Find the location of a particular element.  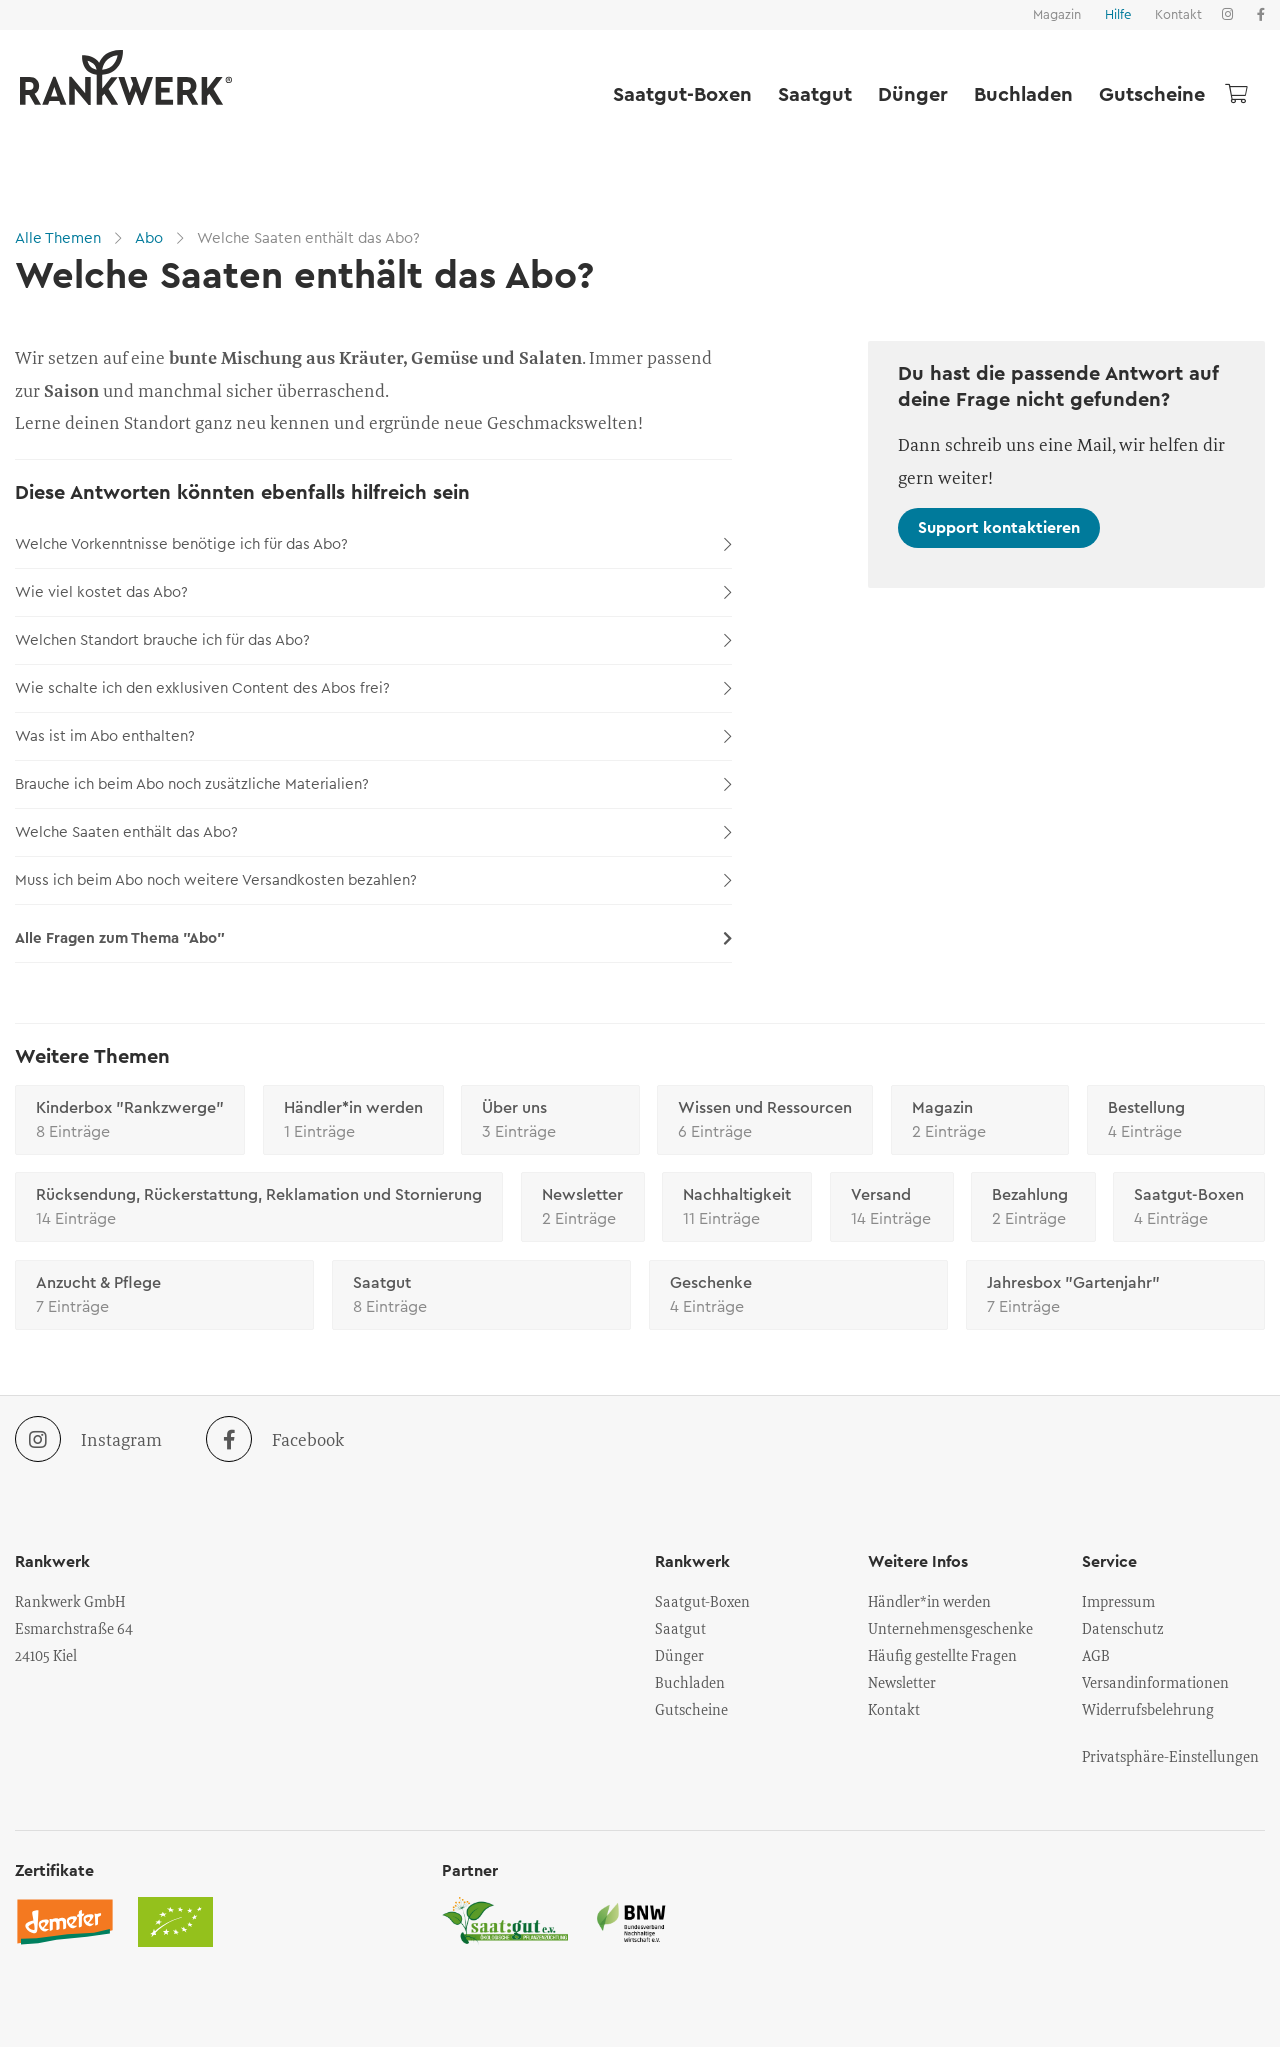

Gutscheine is located at coordinates (1152, 95).